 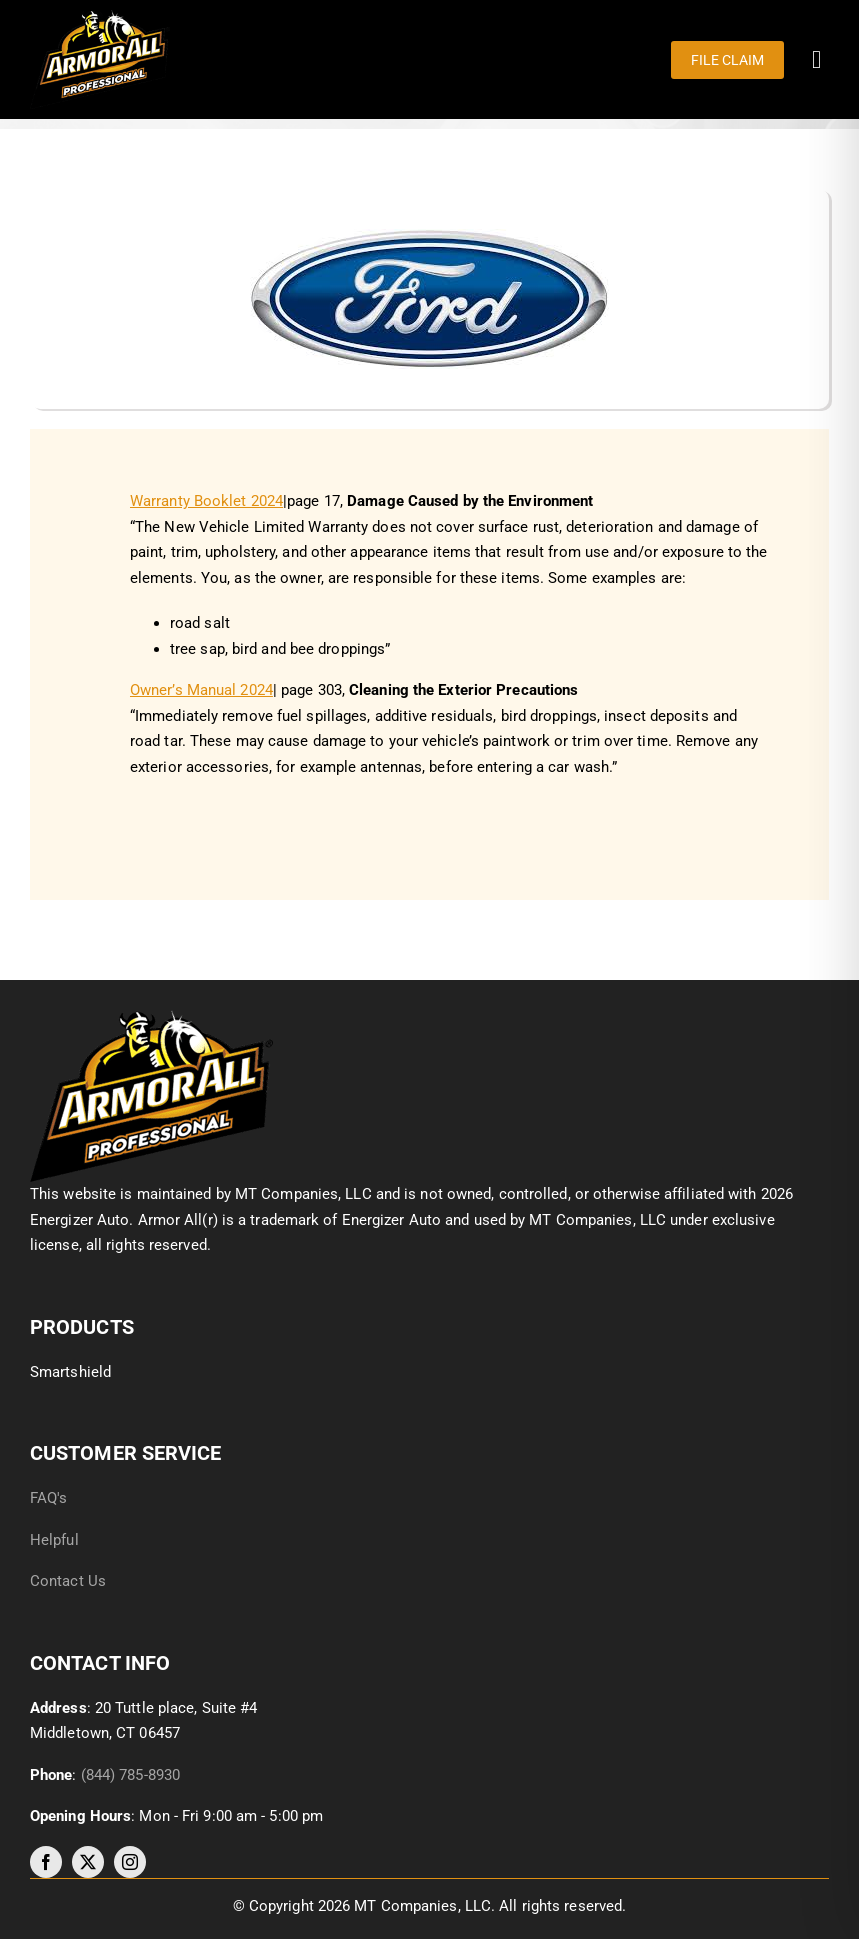 What do you see at coordinates (130, 1775) in the screenshot?
I see `(844) 785-8930` at bounding box center [130, 1775].